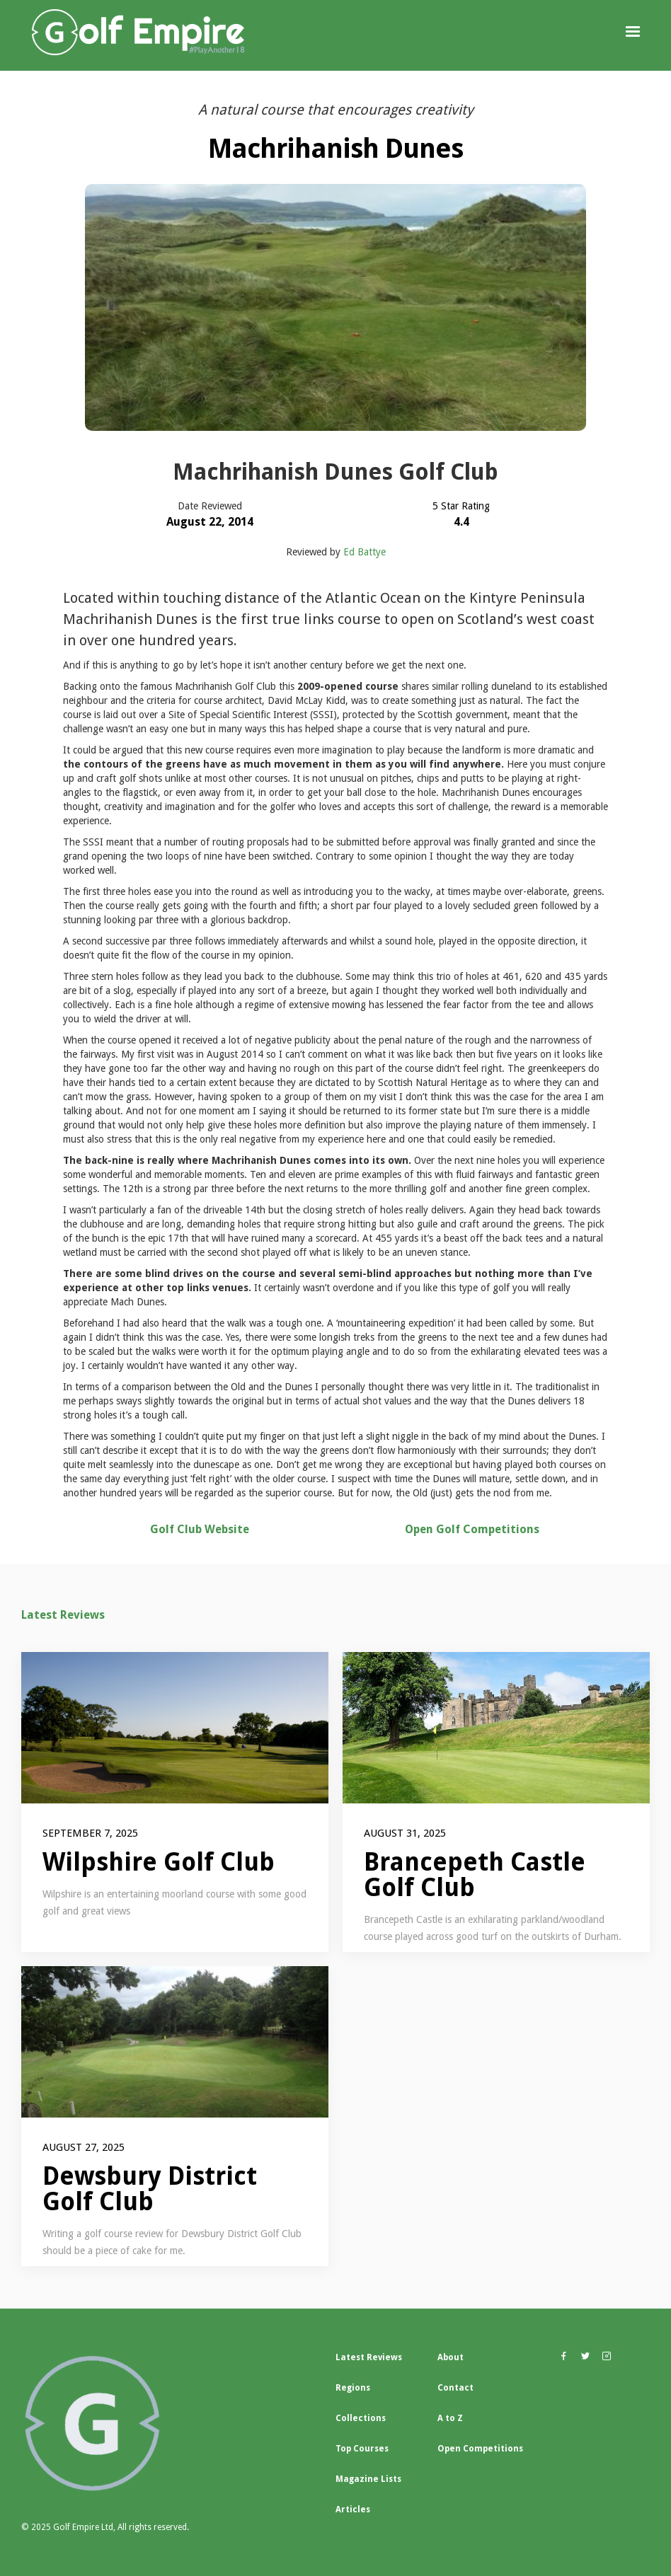  Describe the element at coordinates (450, 2357) in the screenshot. I see `About` at that location.